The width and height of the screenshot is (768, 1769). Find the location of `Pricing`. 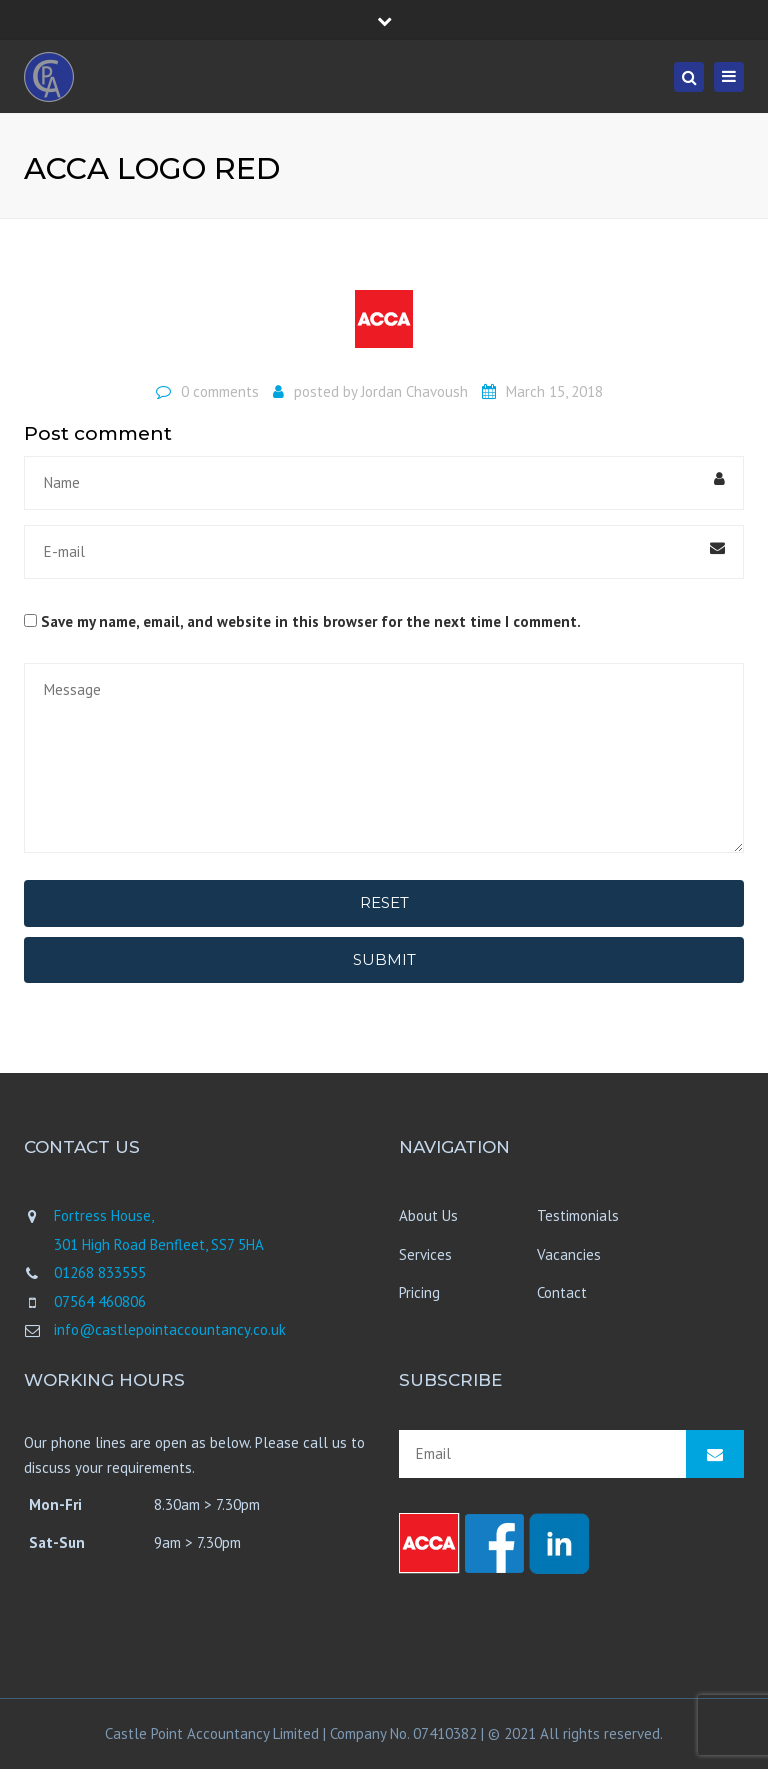

Pricing is located at coordinates (419, 1292).